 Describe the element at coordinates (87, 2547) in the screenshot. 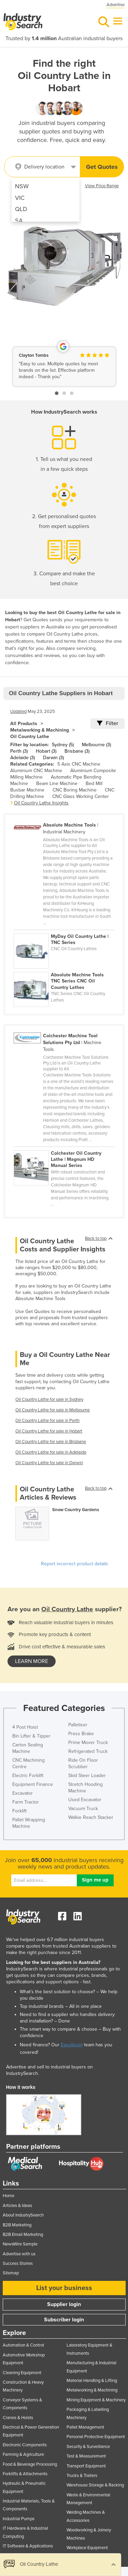

I see `Workplace Equipment` at that location.